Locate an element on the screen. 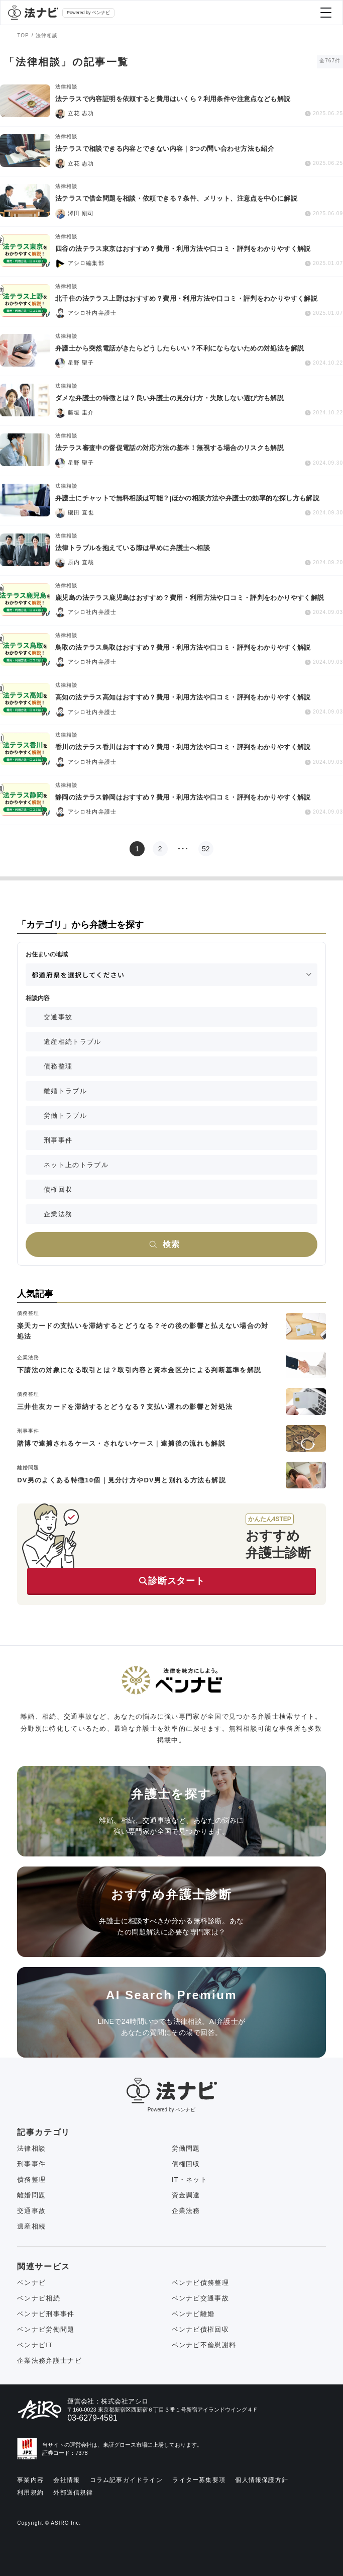 Image resolution: width=343 pixels, height=2576 pixels. 離婚トラブル is located at coordinates (65, 1091).